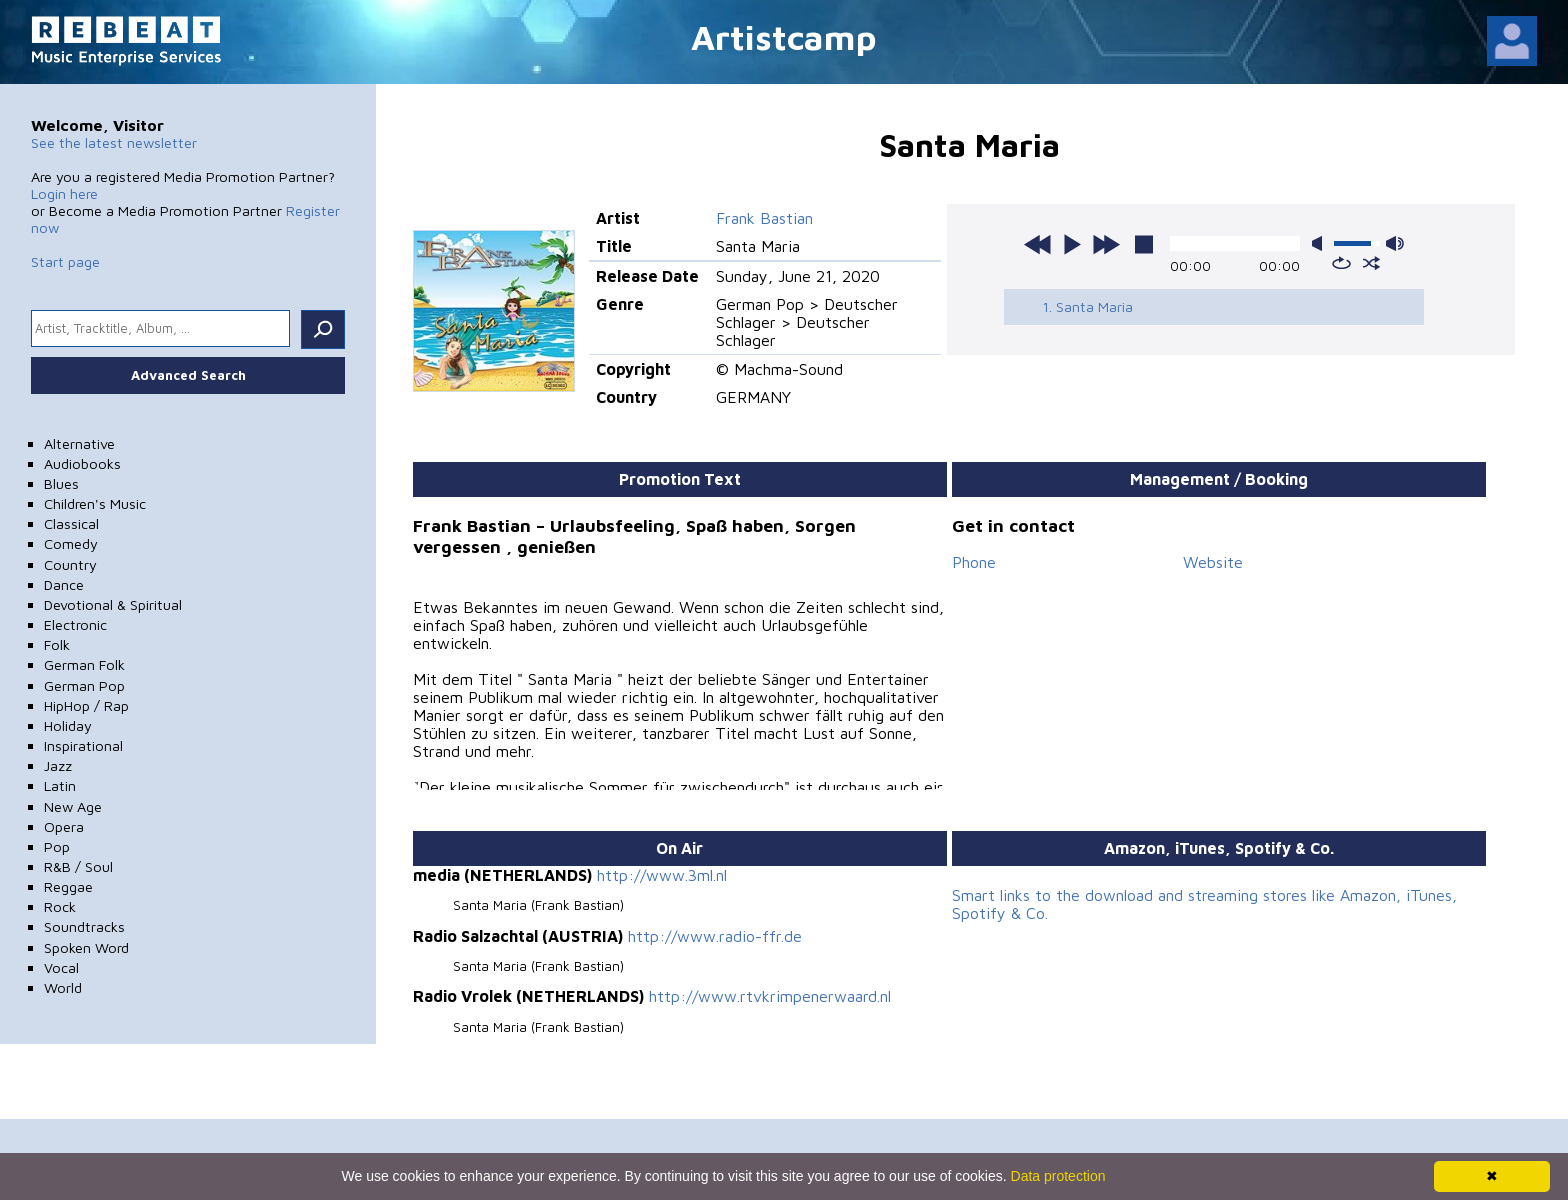 The height and width of the screenshot is (1200, 1568). What do you see at coordinates (113, 604) in the screenshot?
I see `Devotional & Spiritual` at bounding box center [113, 604].